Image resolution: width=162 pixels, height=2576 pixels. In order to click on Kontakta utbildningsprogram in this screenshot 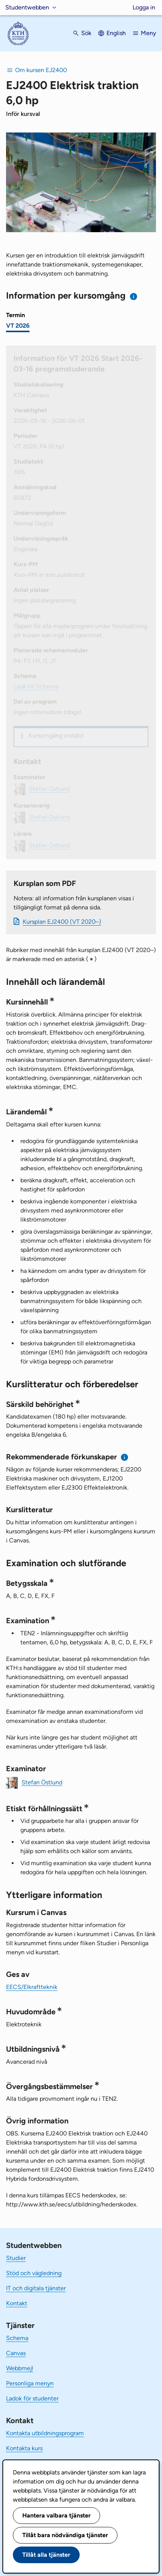, I will do `click(45, 2433)`.